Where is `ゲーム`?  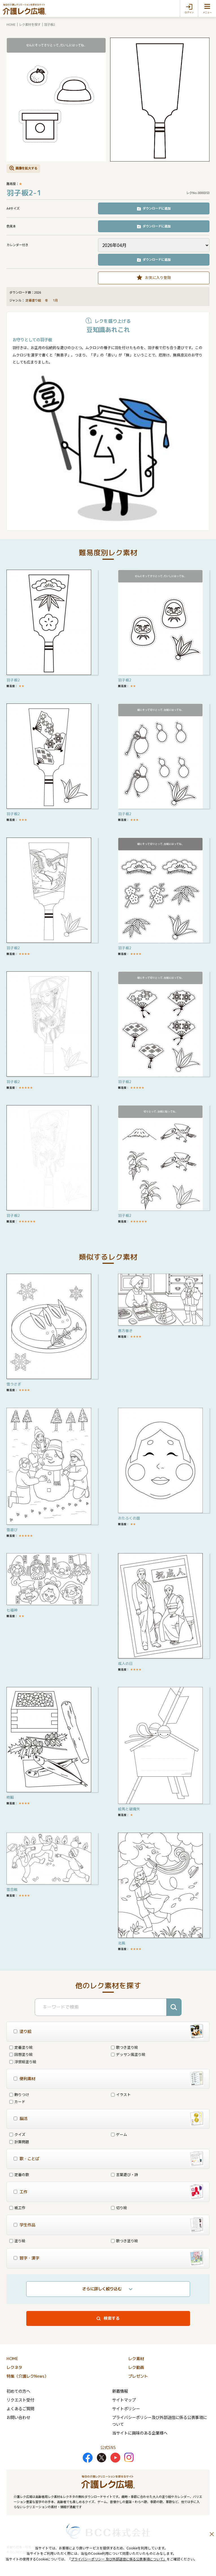 ゲーム is located at coordinates (119, 2134).